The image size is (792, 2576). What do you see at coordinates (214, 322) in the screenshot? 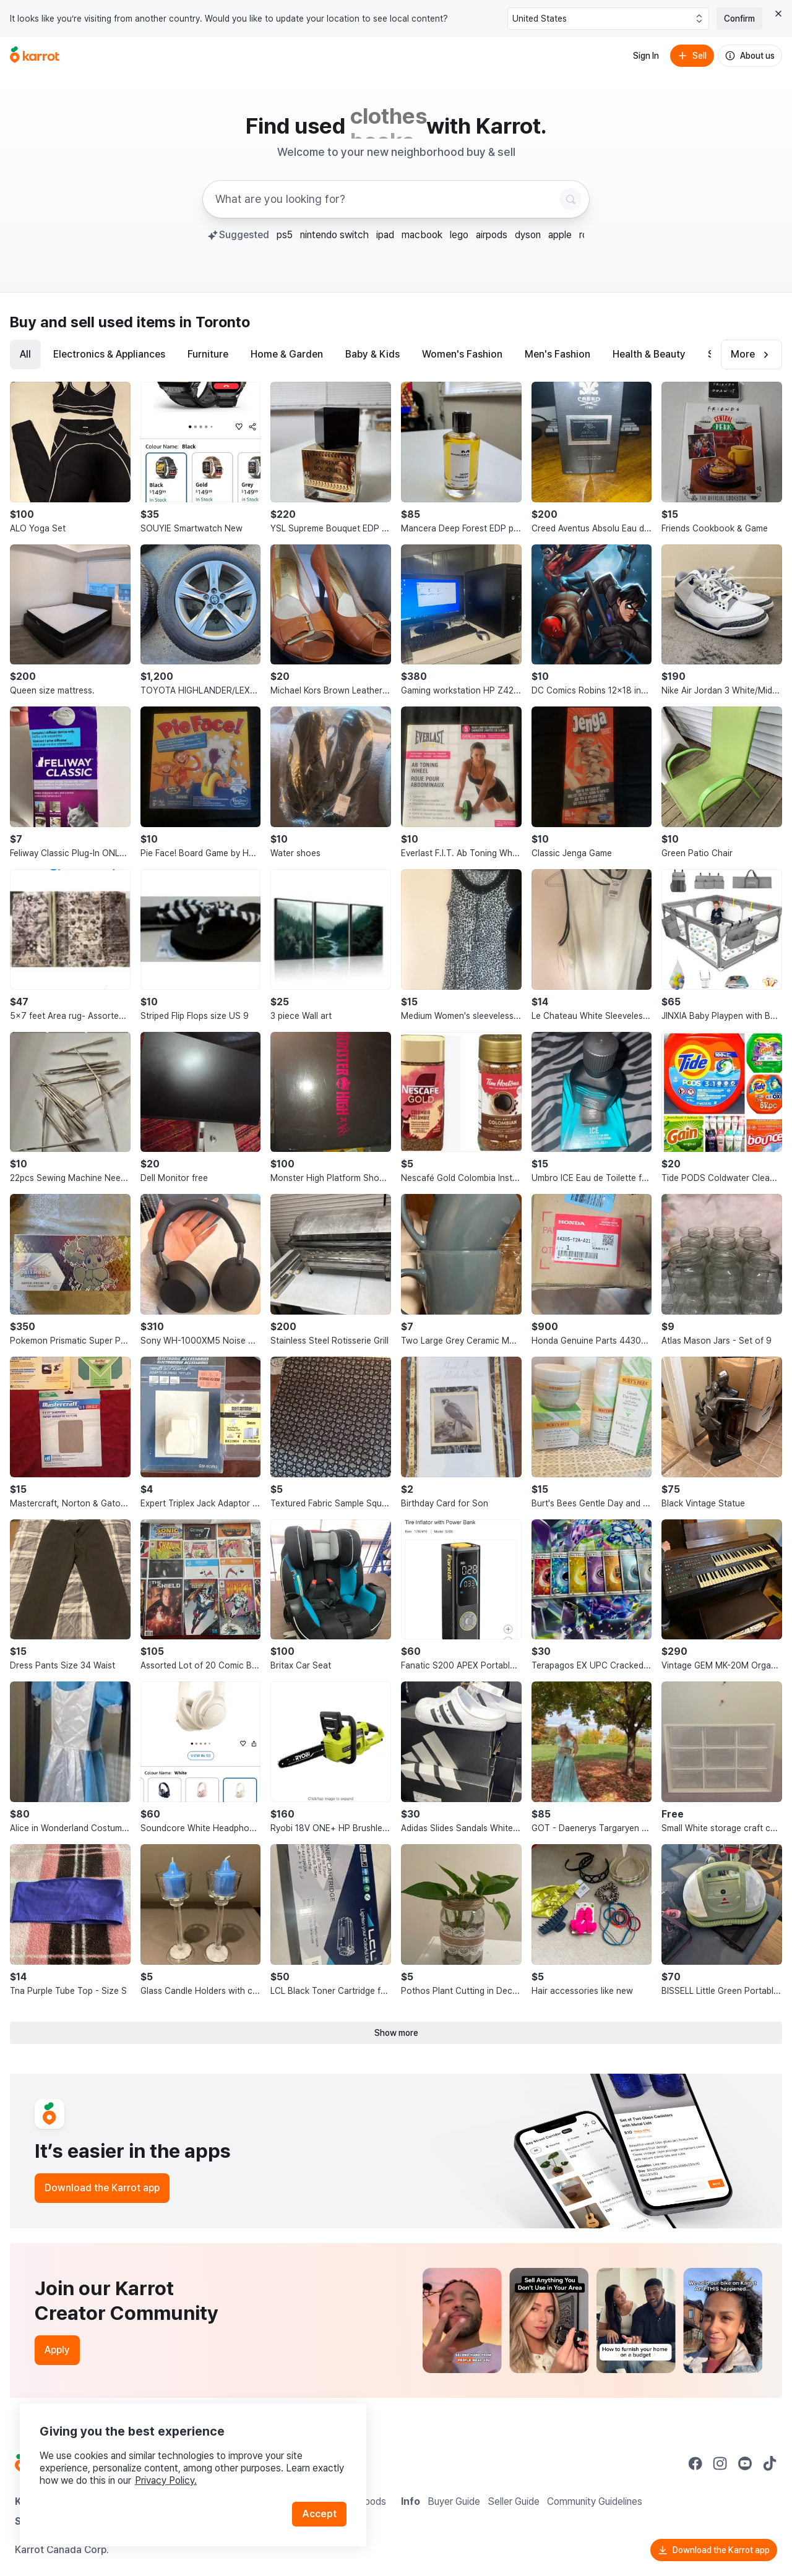
I see `in Toronto` at bounding box center [214, 322].